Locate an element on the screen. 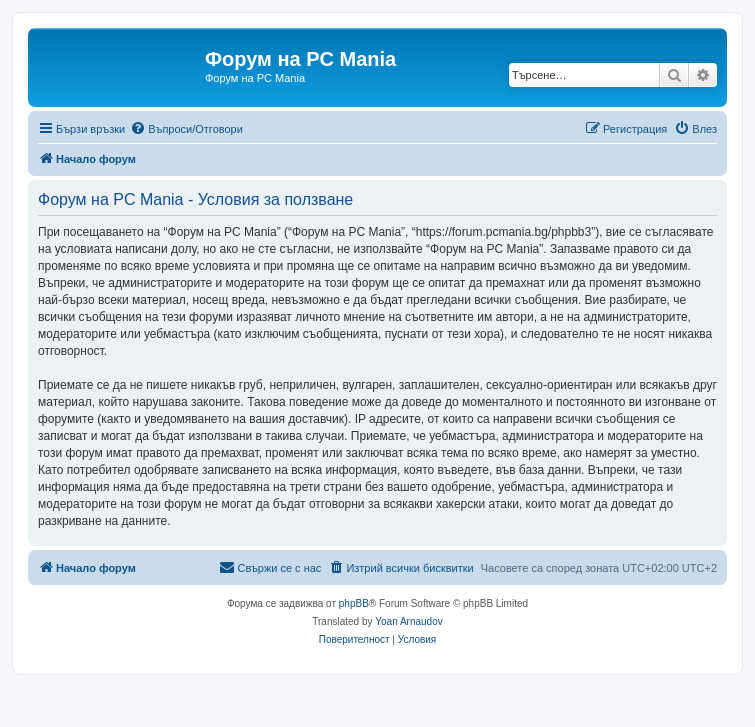  phpBB is located at coordinates (354, 603).